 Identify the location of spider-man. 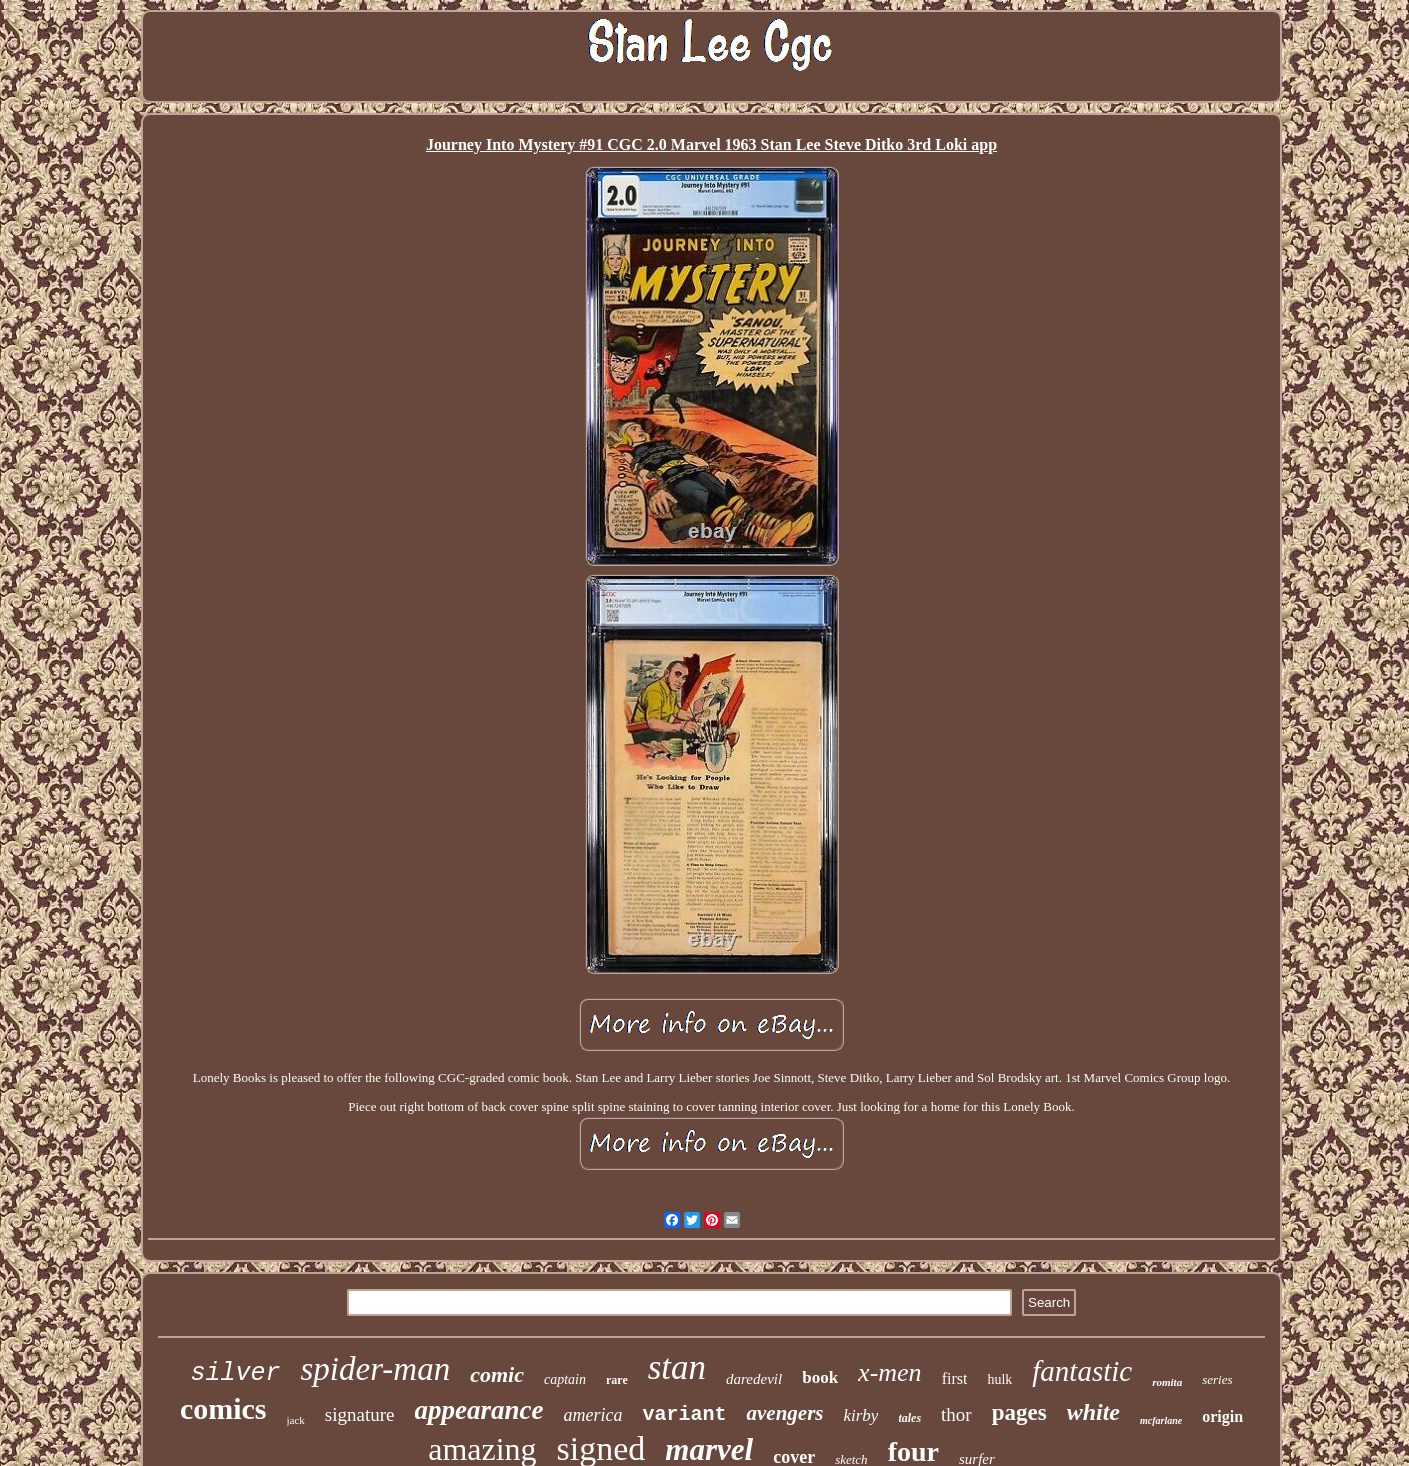
(376, 1369).